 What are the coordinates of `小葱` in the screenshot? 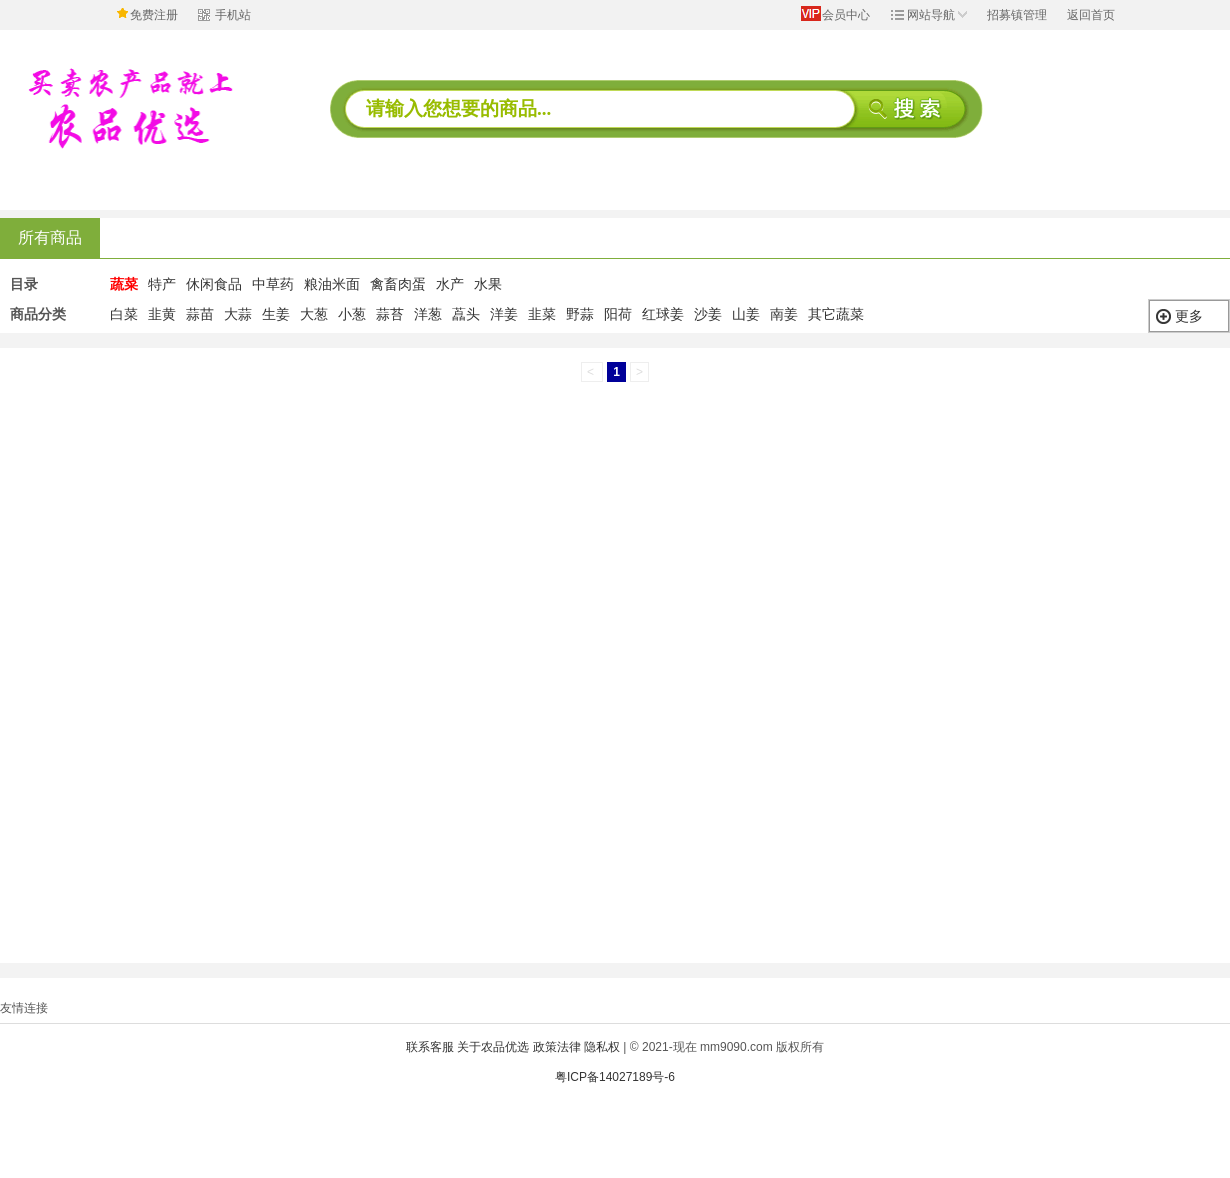 It's located at (352, 314).